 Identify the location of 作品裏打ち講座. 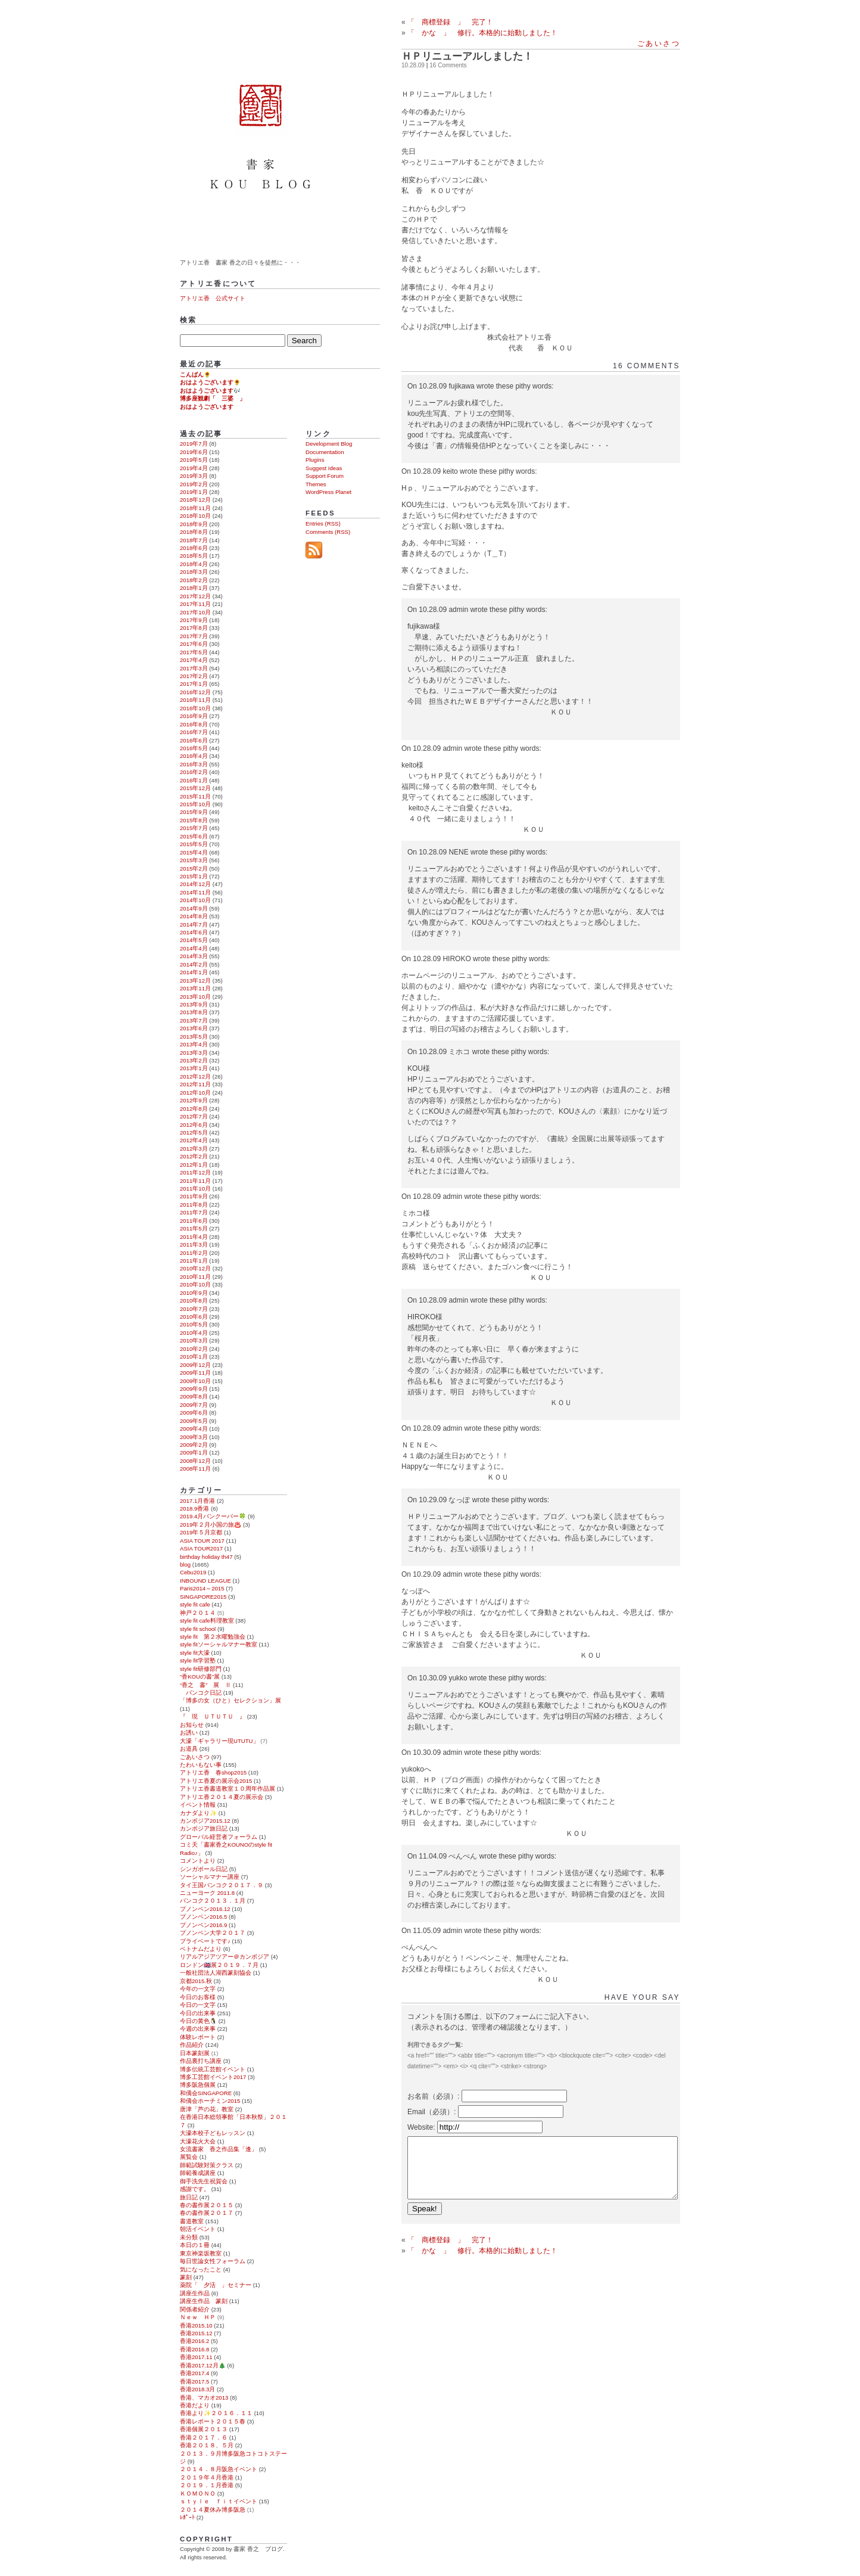
(201, 2061).